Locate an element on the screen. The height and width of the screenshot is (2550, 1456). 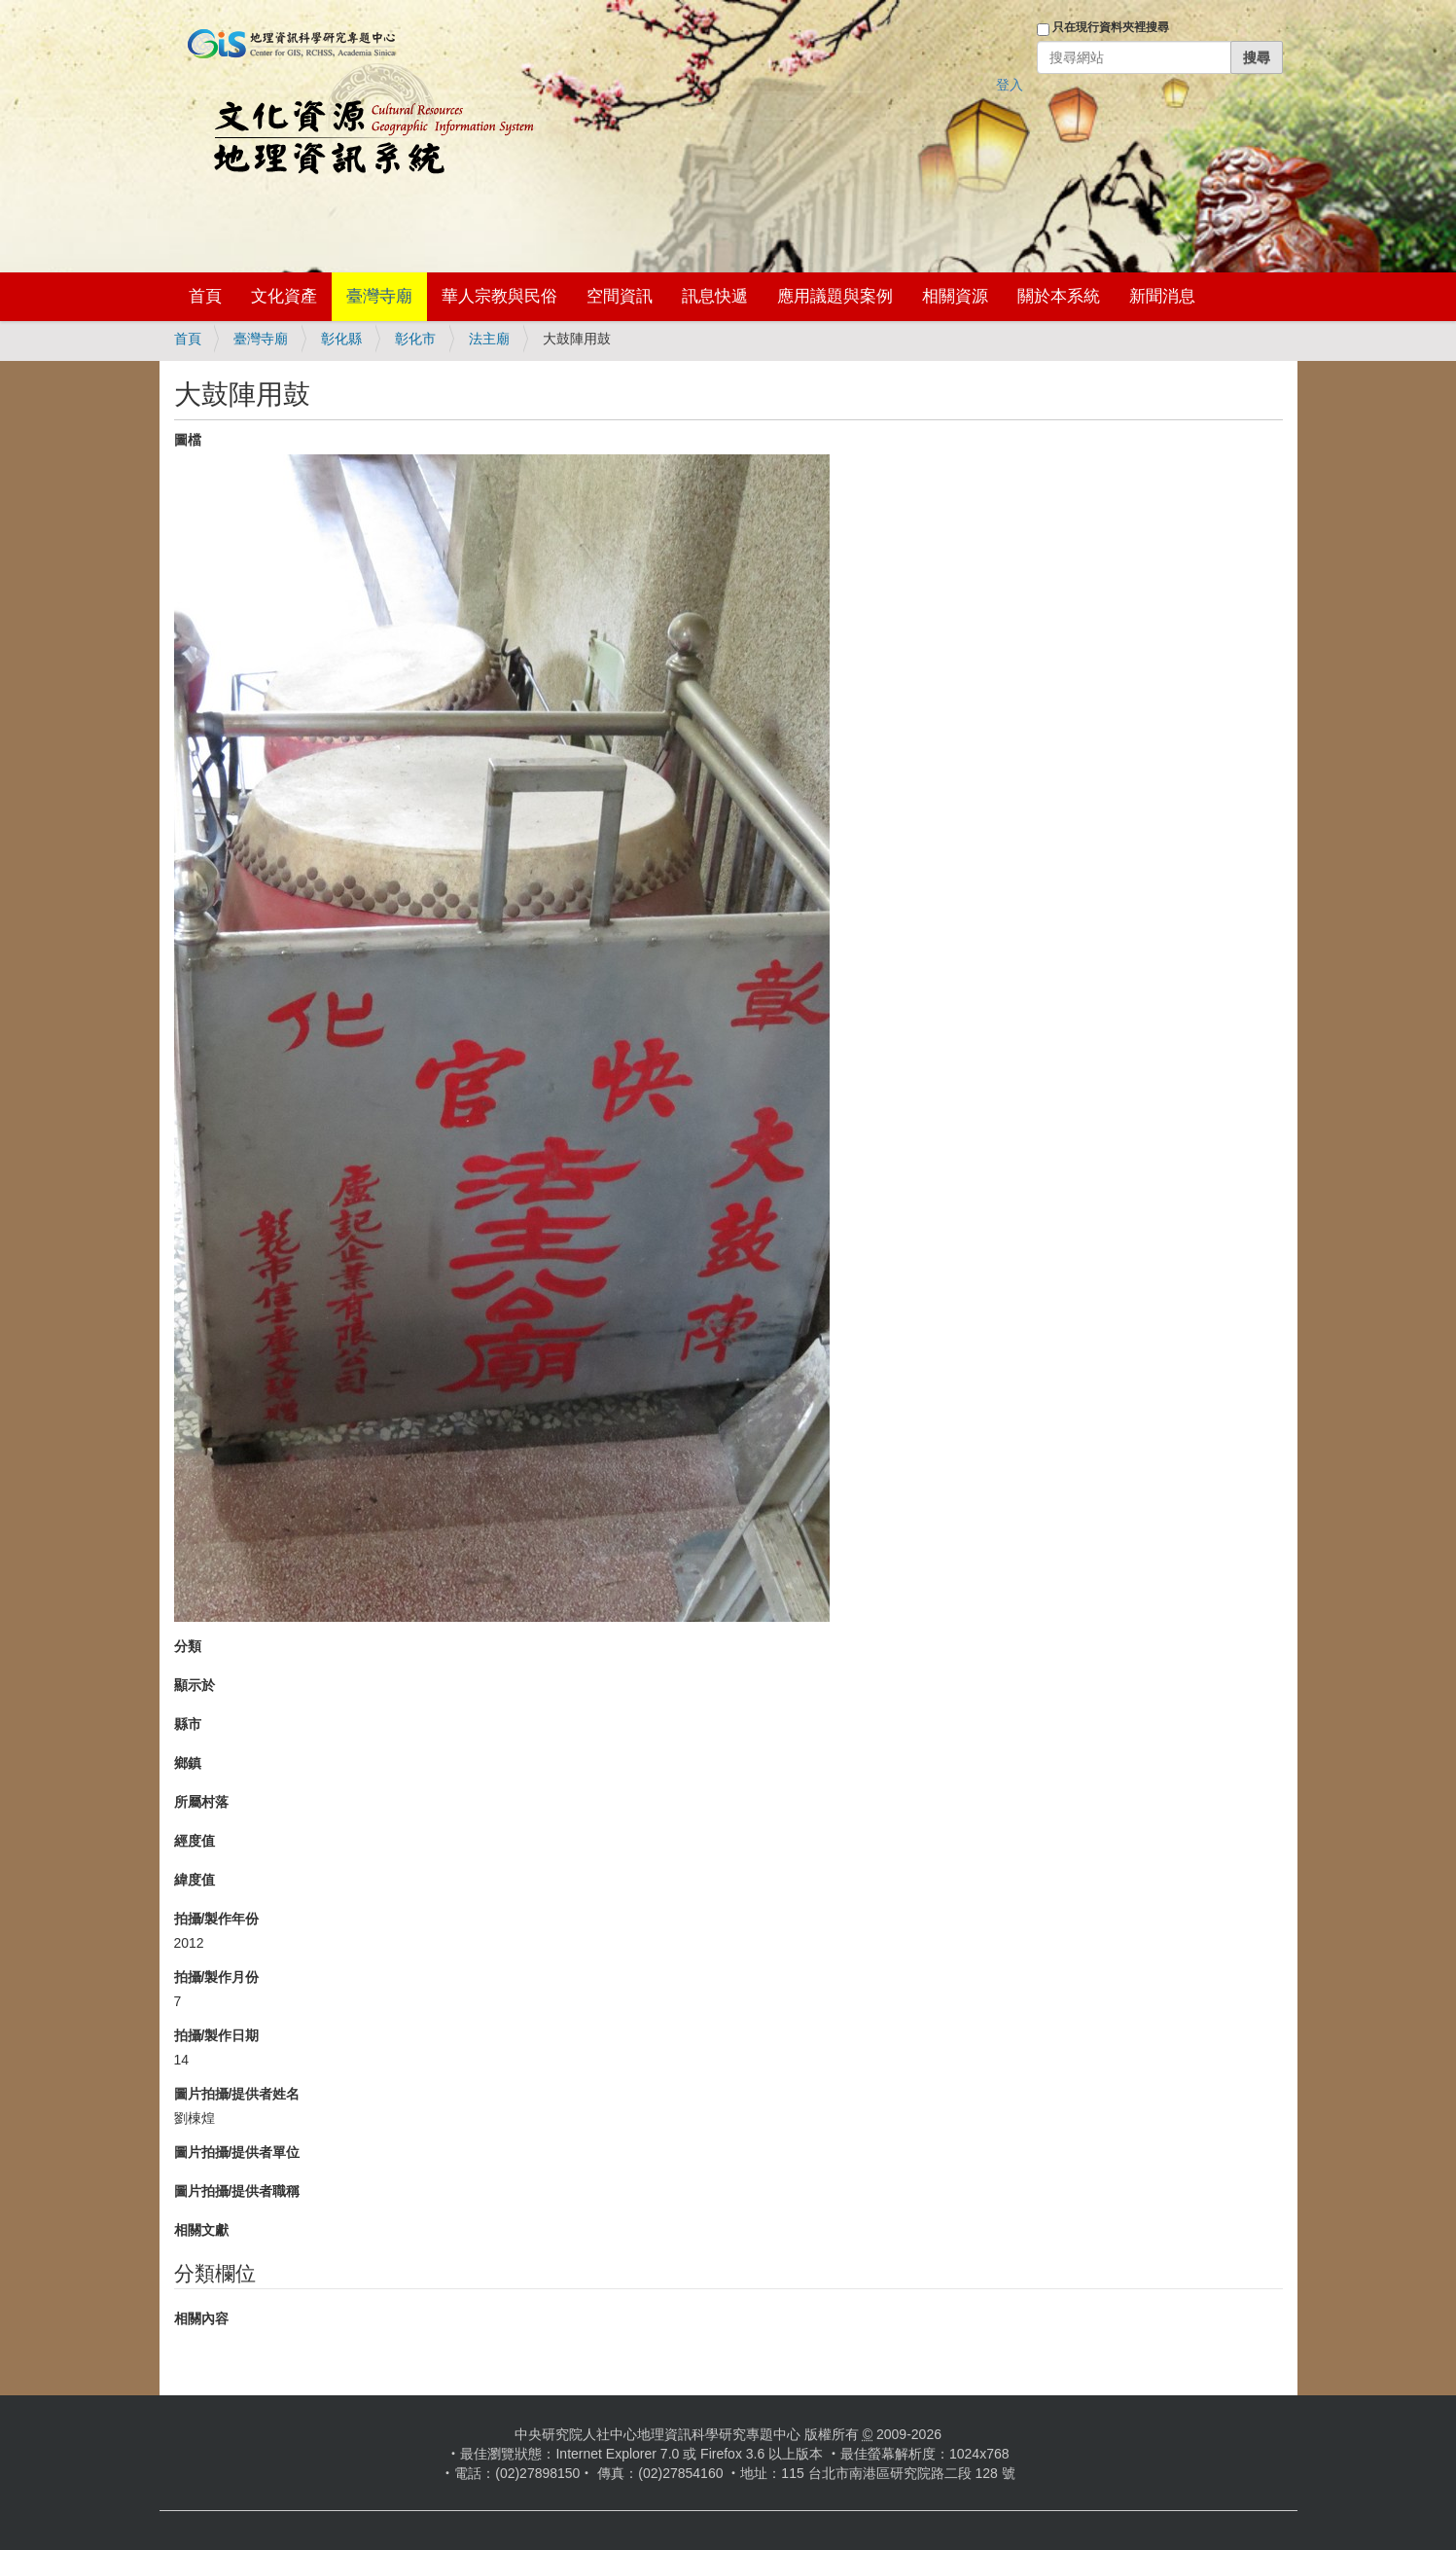
彰化縣 is located at coordinates (341, 338).